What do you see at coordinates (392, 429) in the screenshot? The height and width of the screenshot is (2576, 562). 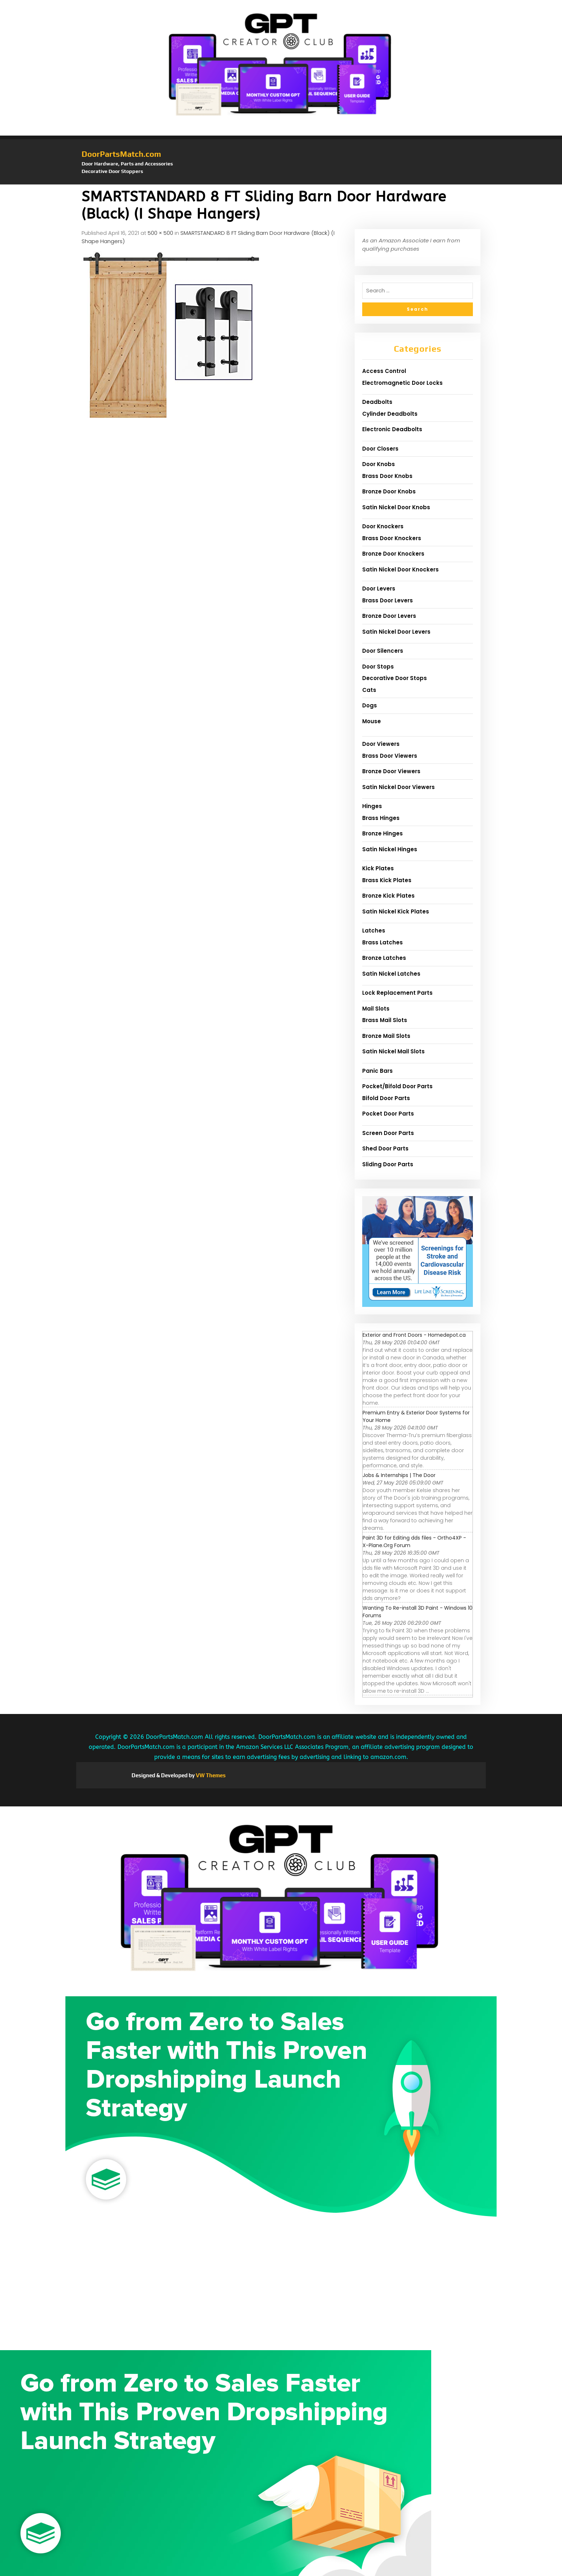 I see `Electronic Deadbolts` at bounding box center [392, 429].